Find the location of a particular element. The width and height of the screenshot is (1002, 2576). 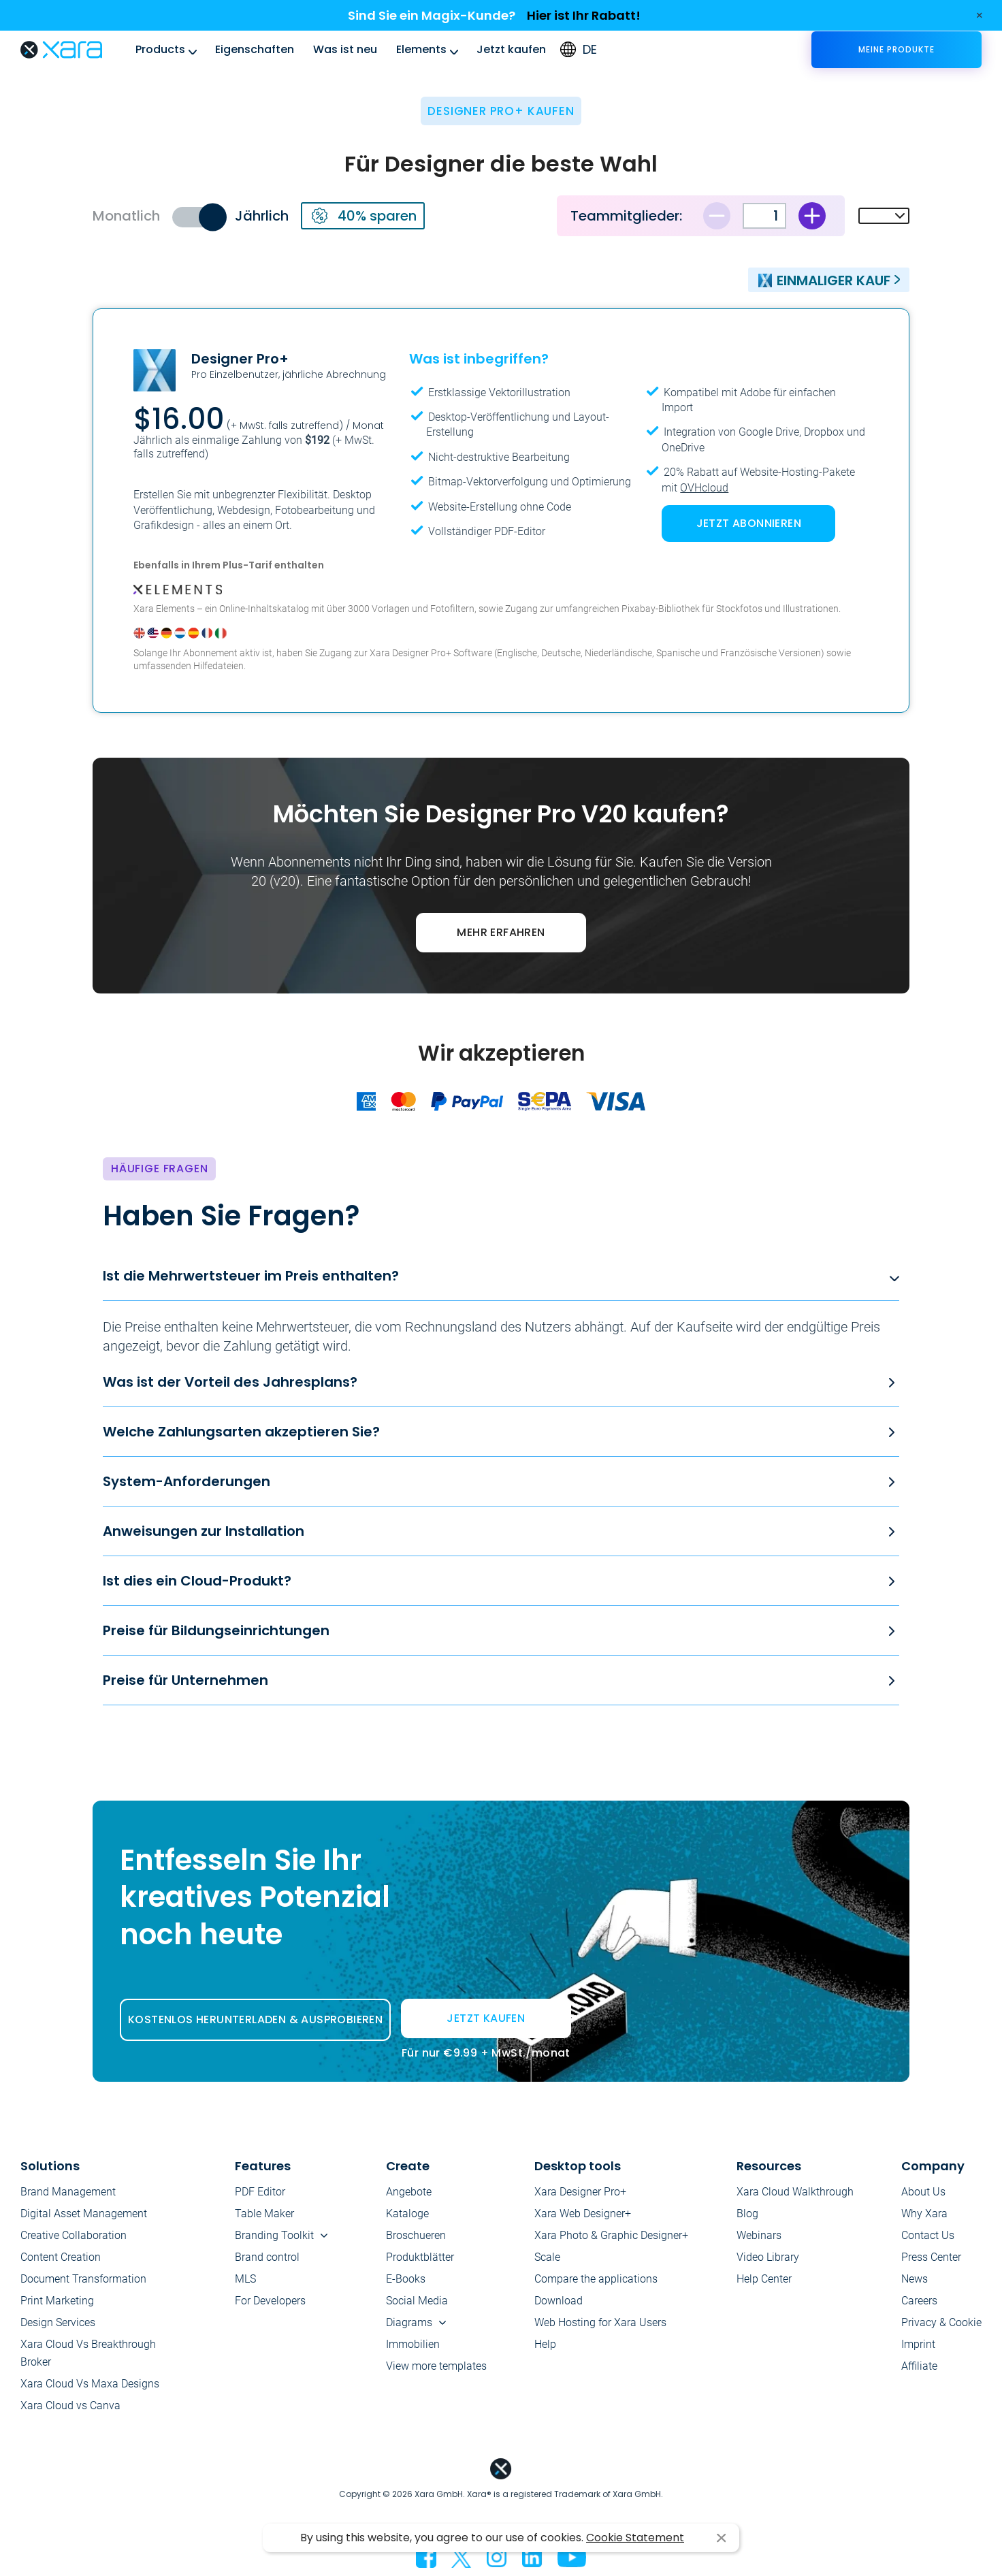

Design Services is located at coordinates (57, 2322).